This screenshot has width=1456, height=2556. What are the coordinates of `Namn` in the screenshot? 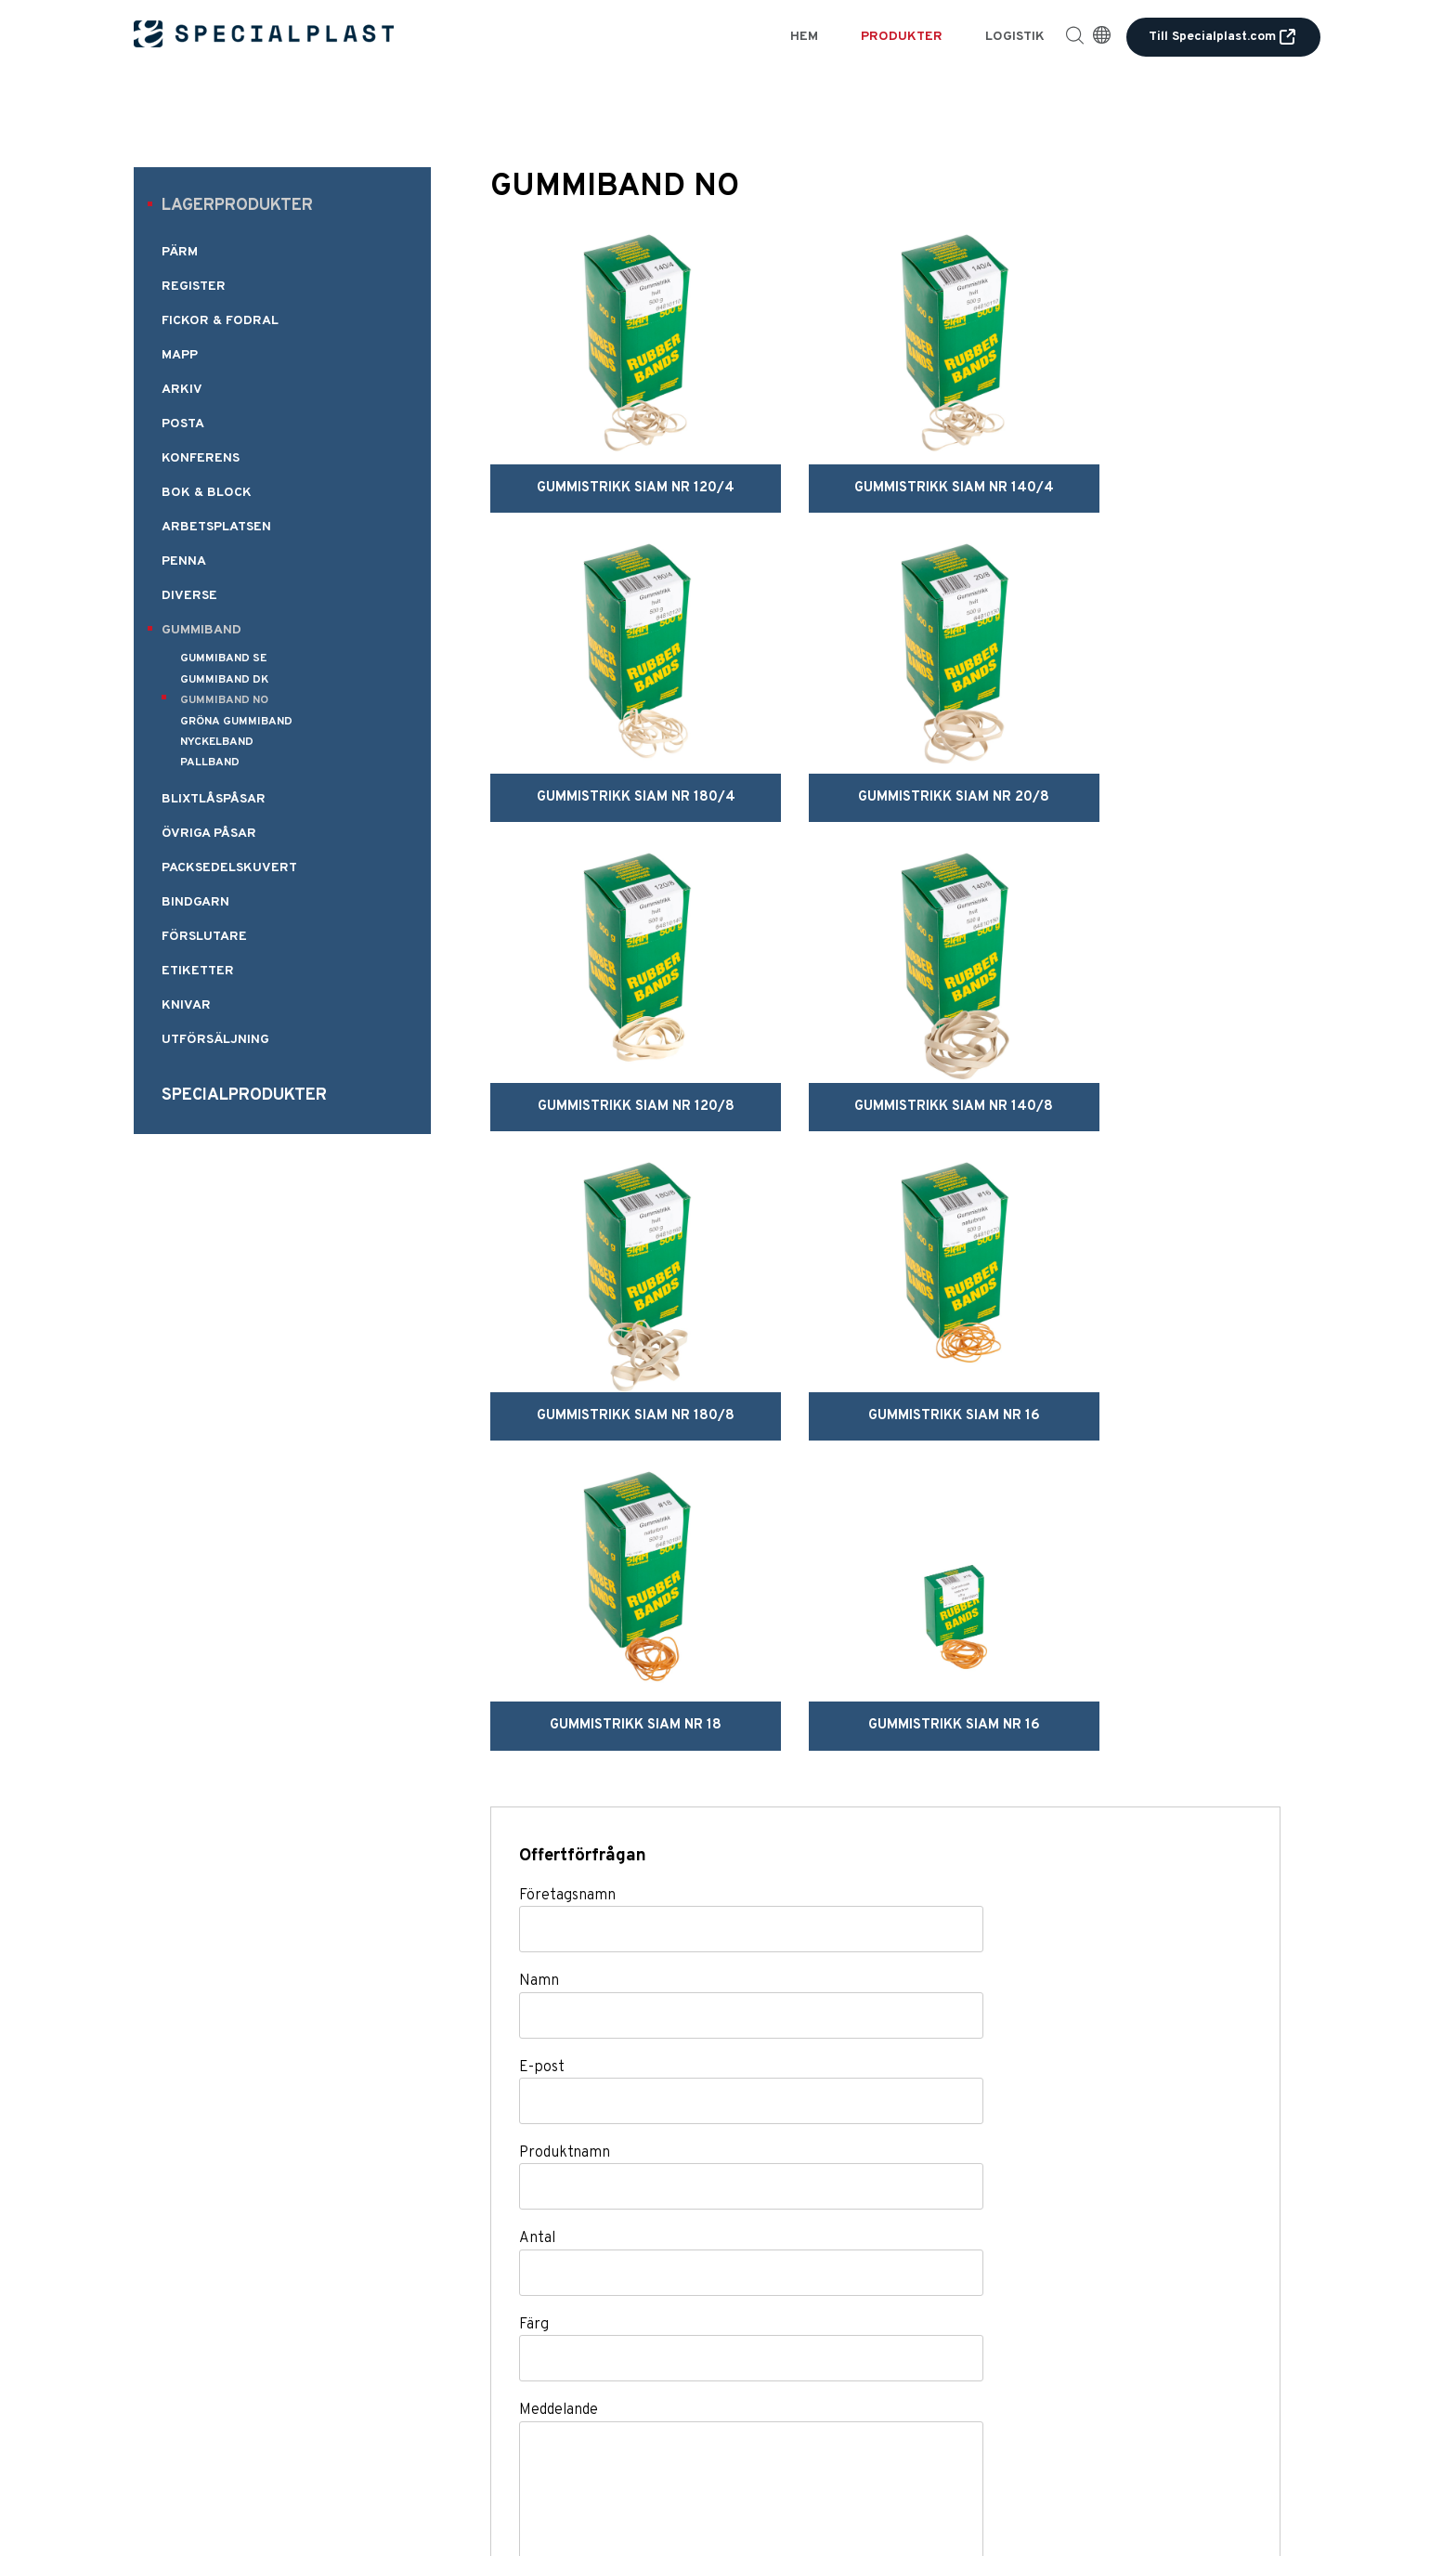 It's located at (539, 1540).